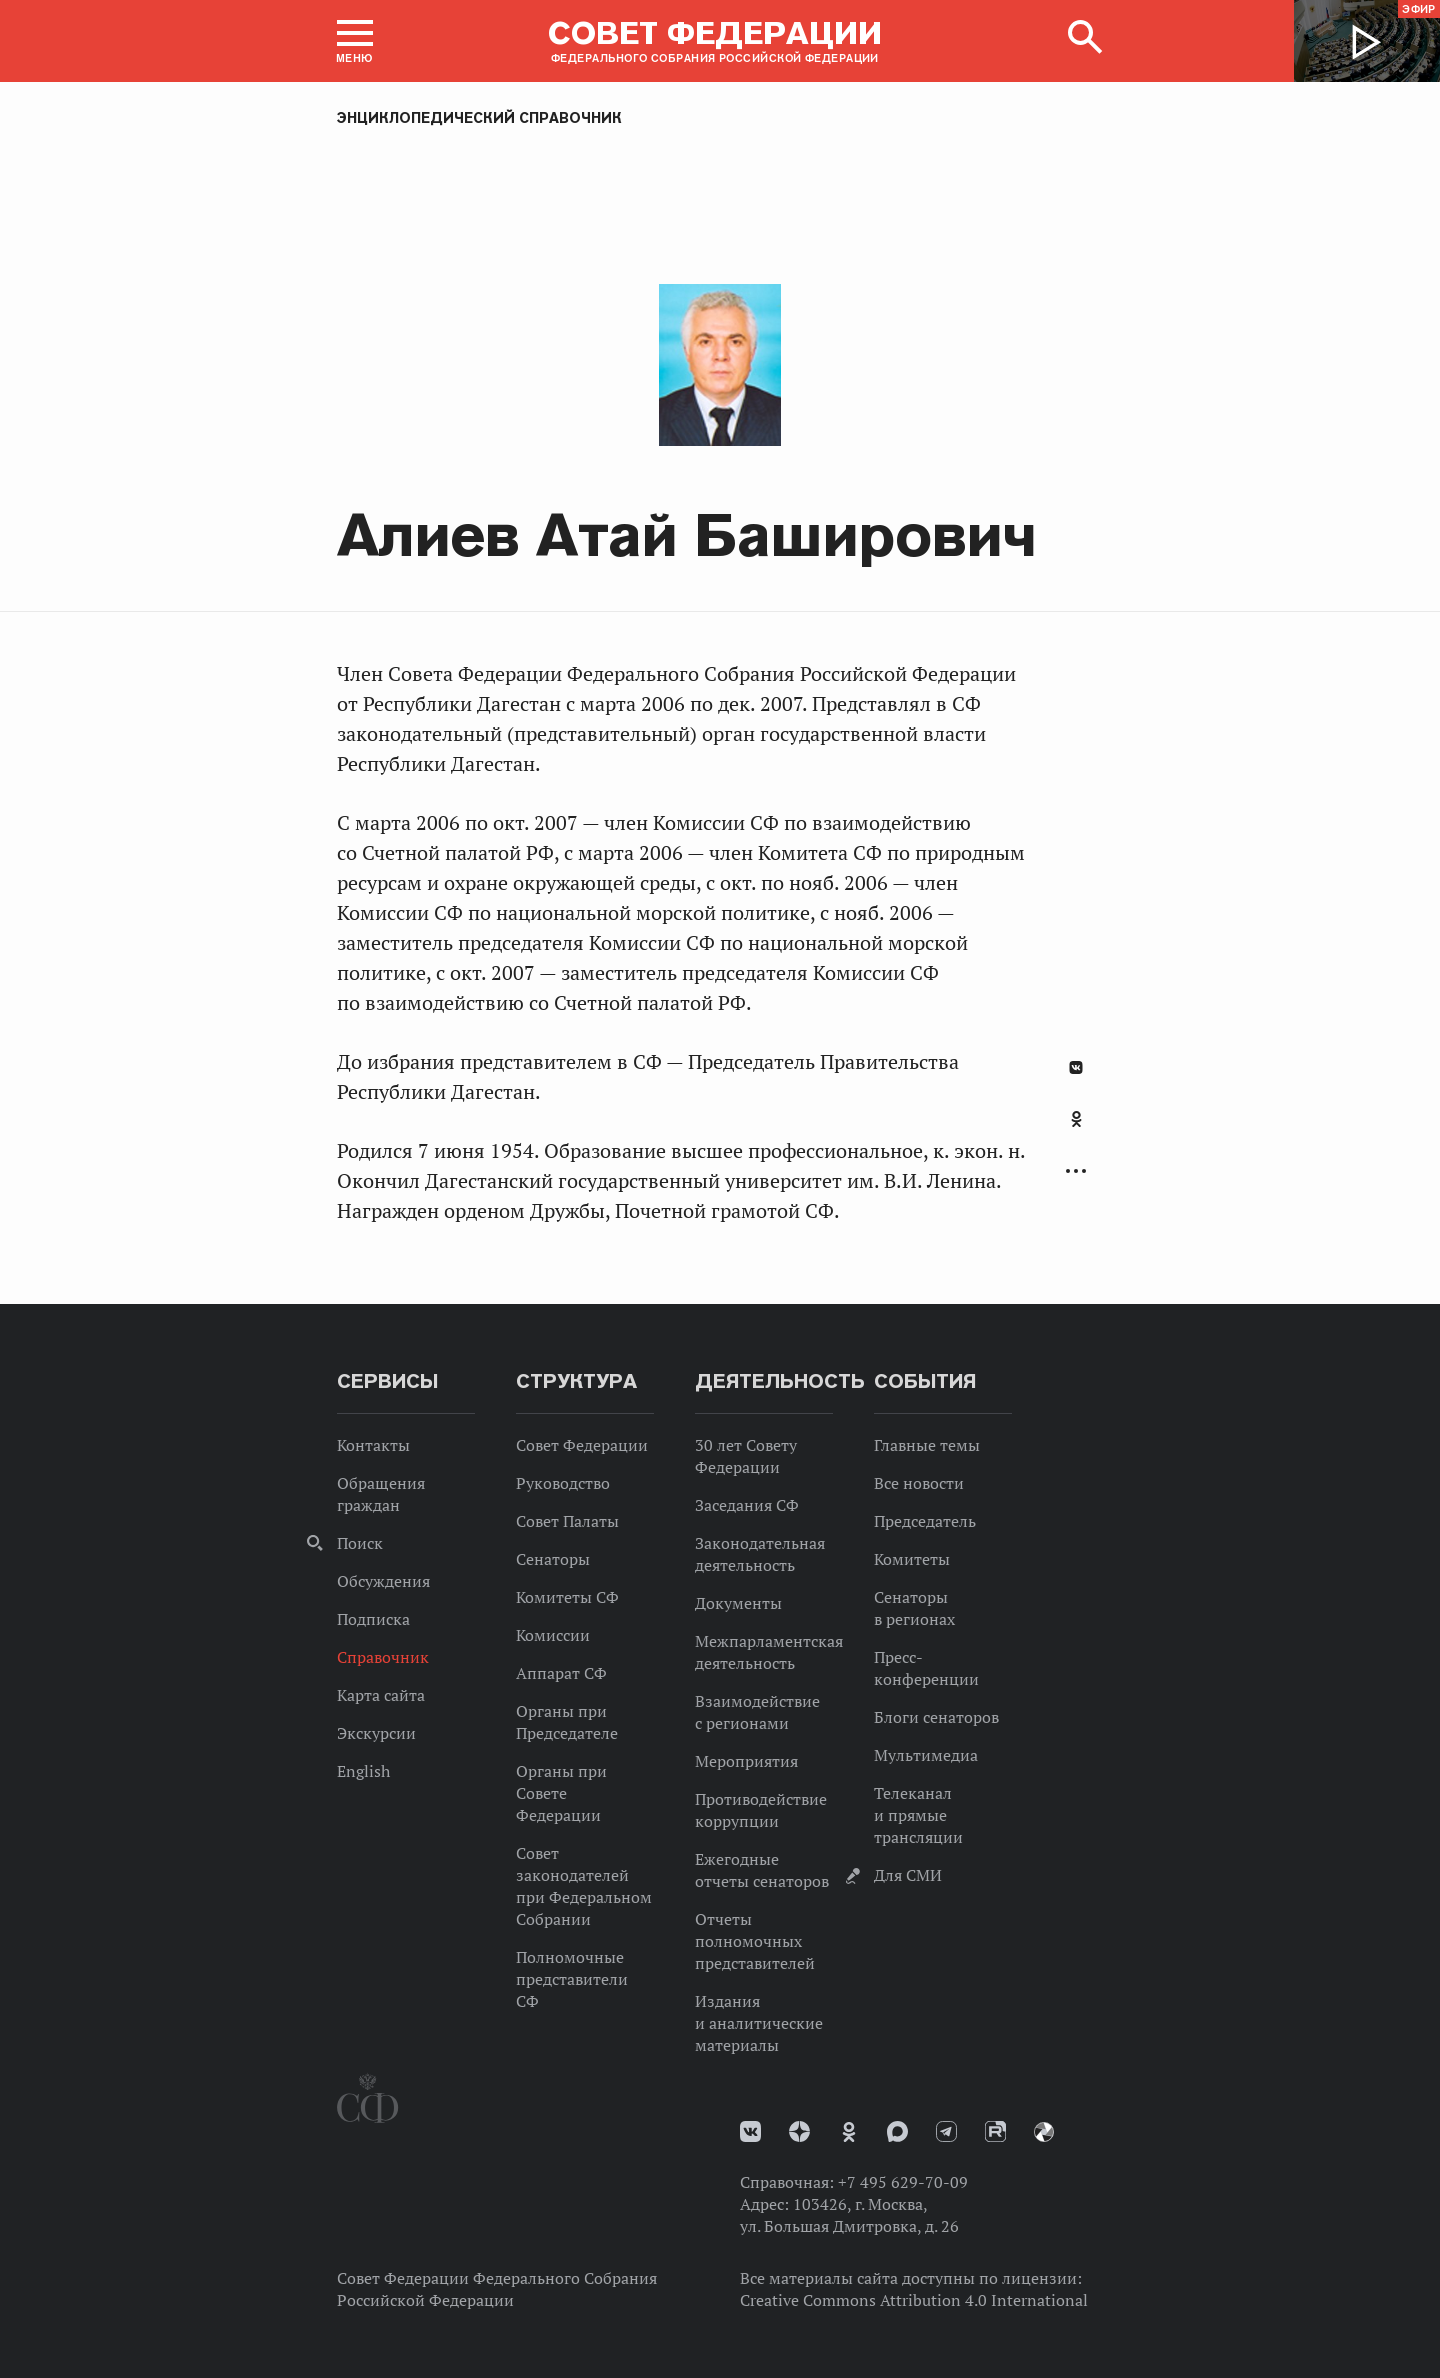 The height and width of the screenshot is (2378, 1440). I want to click on Rutube, so click(995, 2131).